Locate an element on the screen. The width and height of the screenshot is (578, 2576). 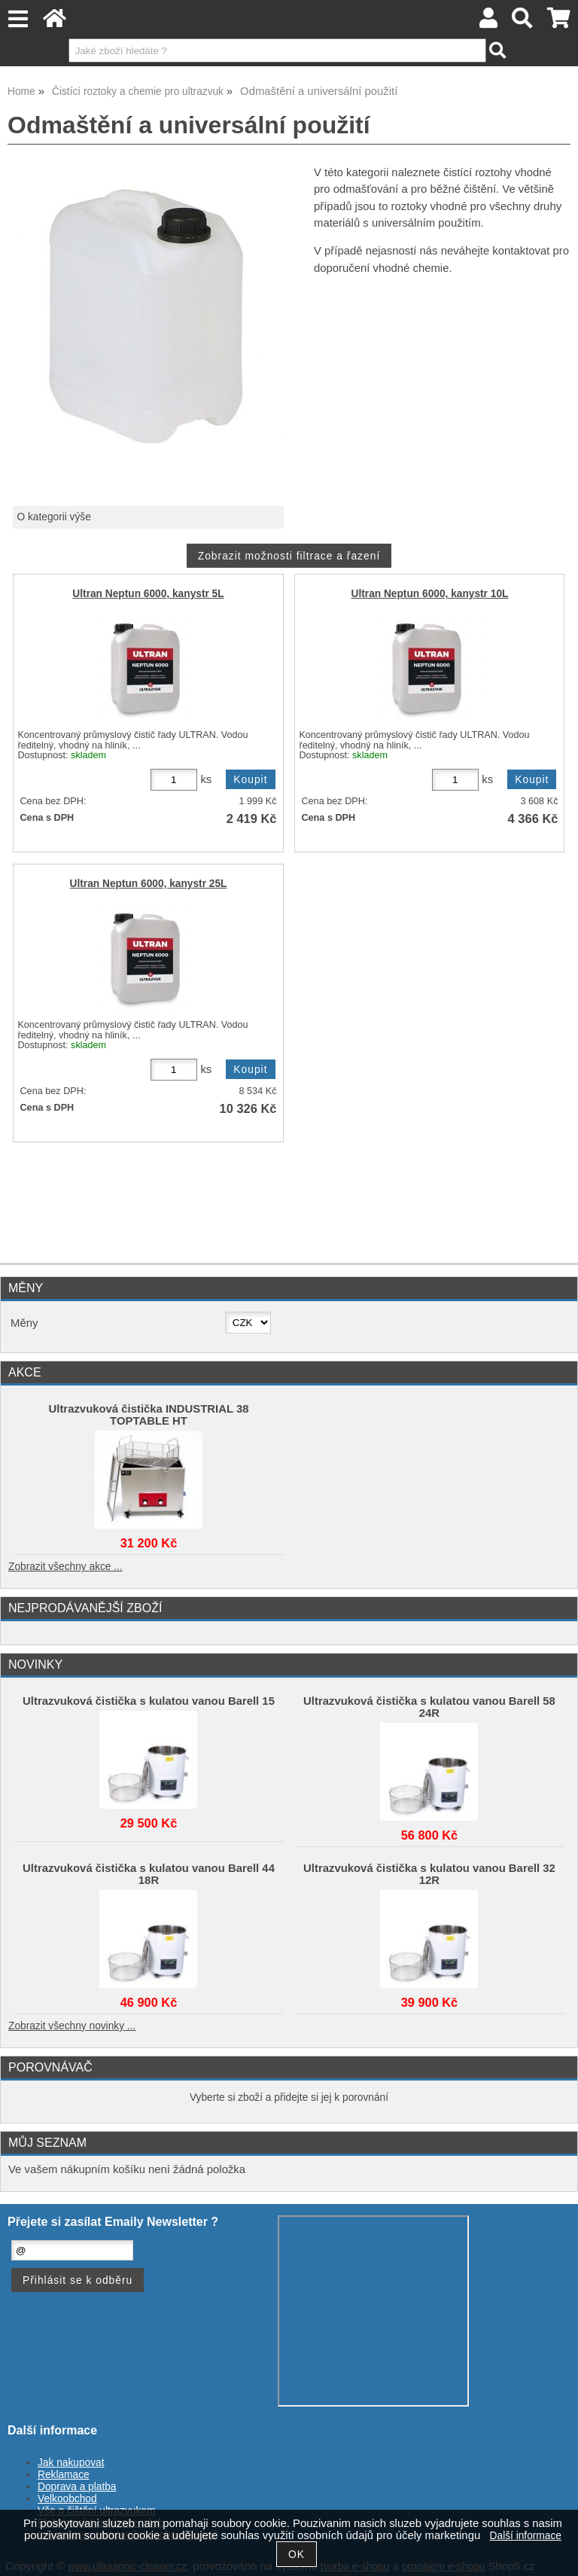
O kategorii výše is located at coordinates (53, 517).